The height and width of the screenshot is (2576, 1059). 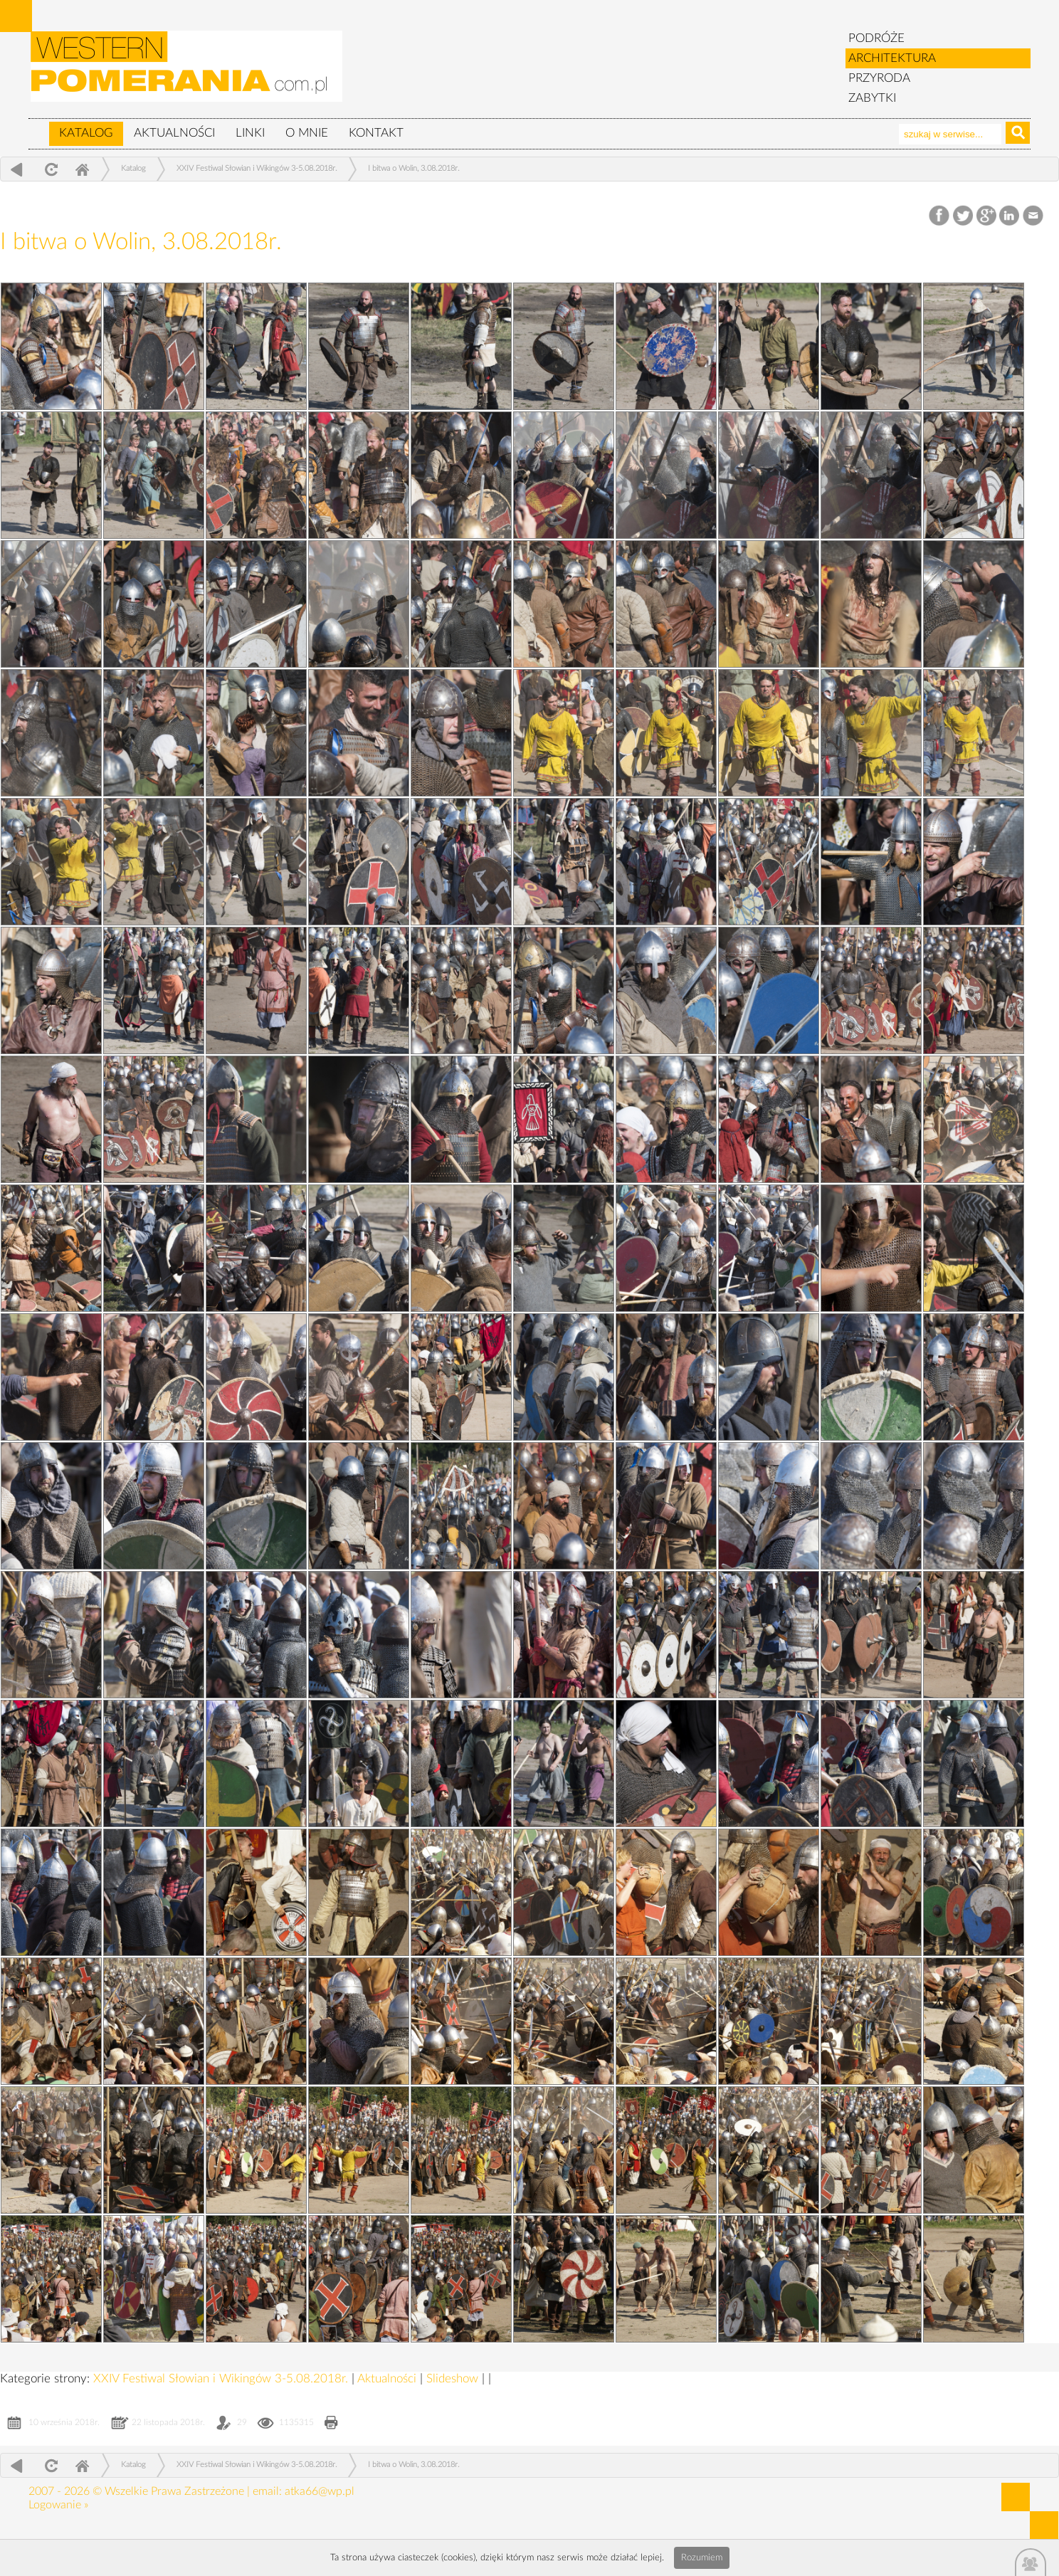 What do you see at coordinates (17, 169) in the screenshot?
I see `powrót` at bounding box center [17, 169].